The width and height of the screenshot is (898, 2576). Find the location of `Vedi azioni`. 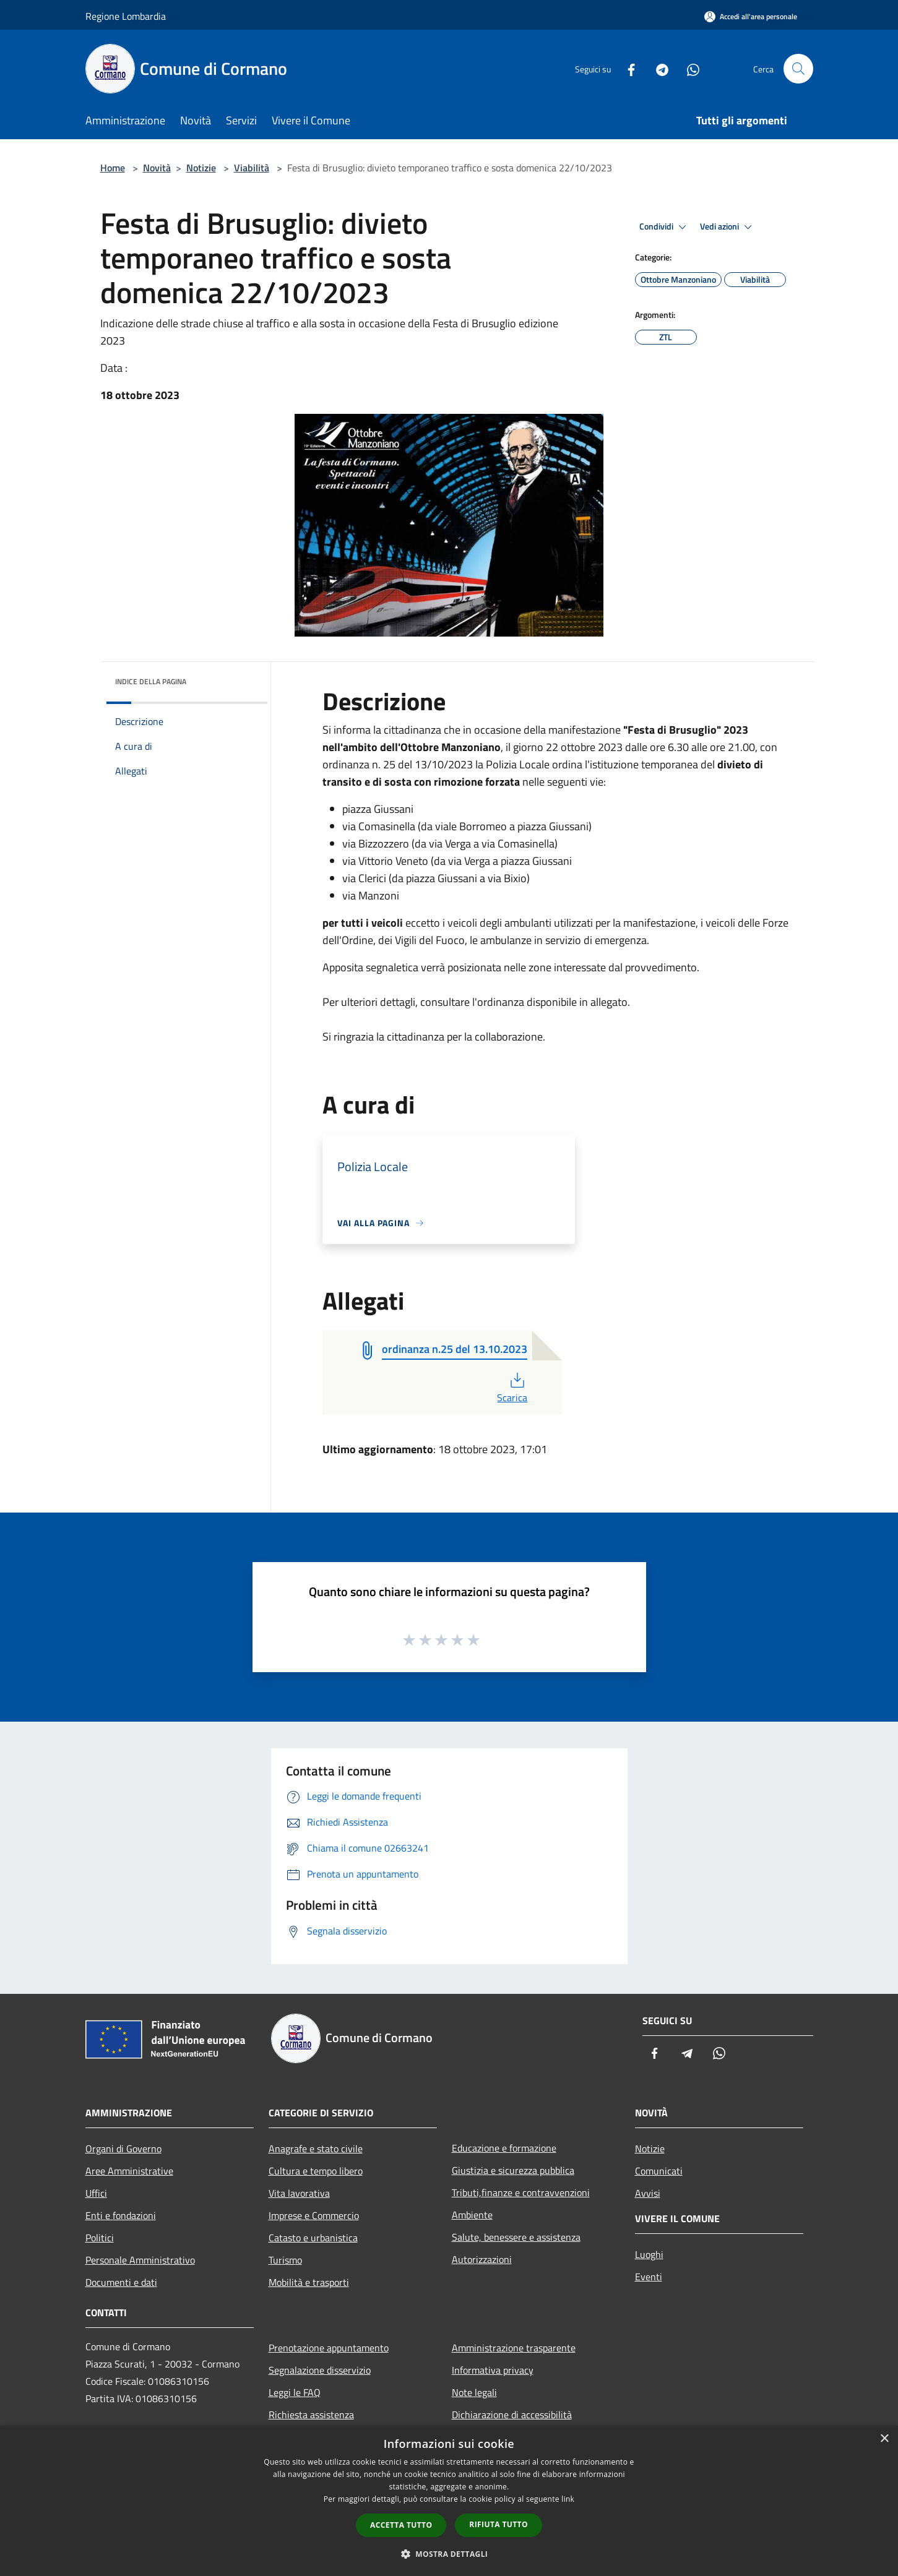

Vedi azioni is located at coordinates (728, 227).